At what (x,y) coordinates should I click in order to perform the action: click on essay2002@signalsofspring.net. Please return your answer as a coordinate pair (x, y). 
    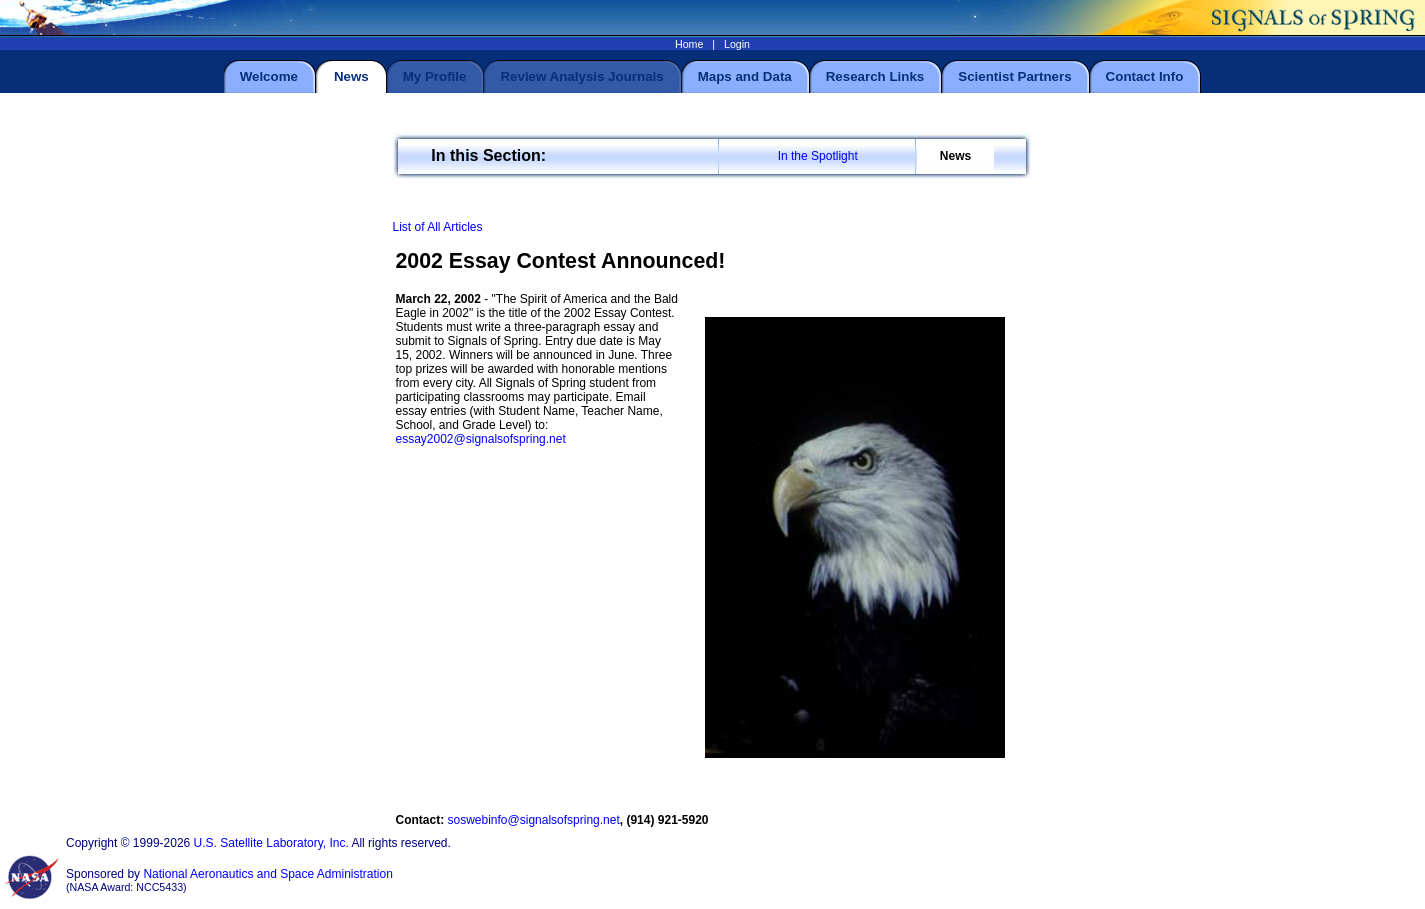
    Looking at the image, I should click on (481, 439).